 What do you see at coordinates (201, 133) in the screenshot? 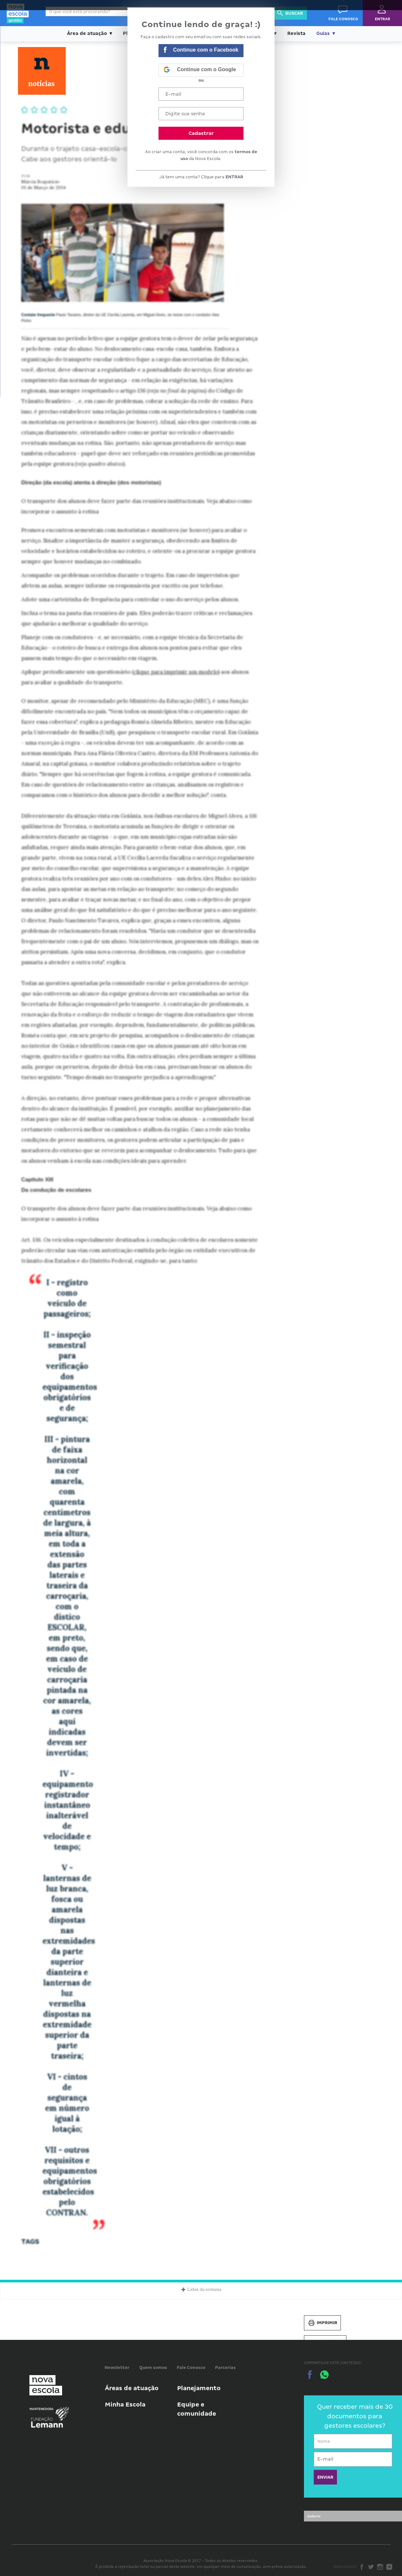
I see `Cadastrar` at bounding box center [201, 133].